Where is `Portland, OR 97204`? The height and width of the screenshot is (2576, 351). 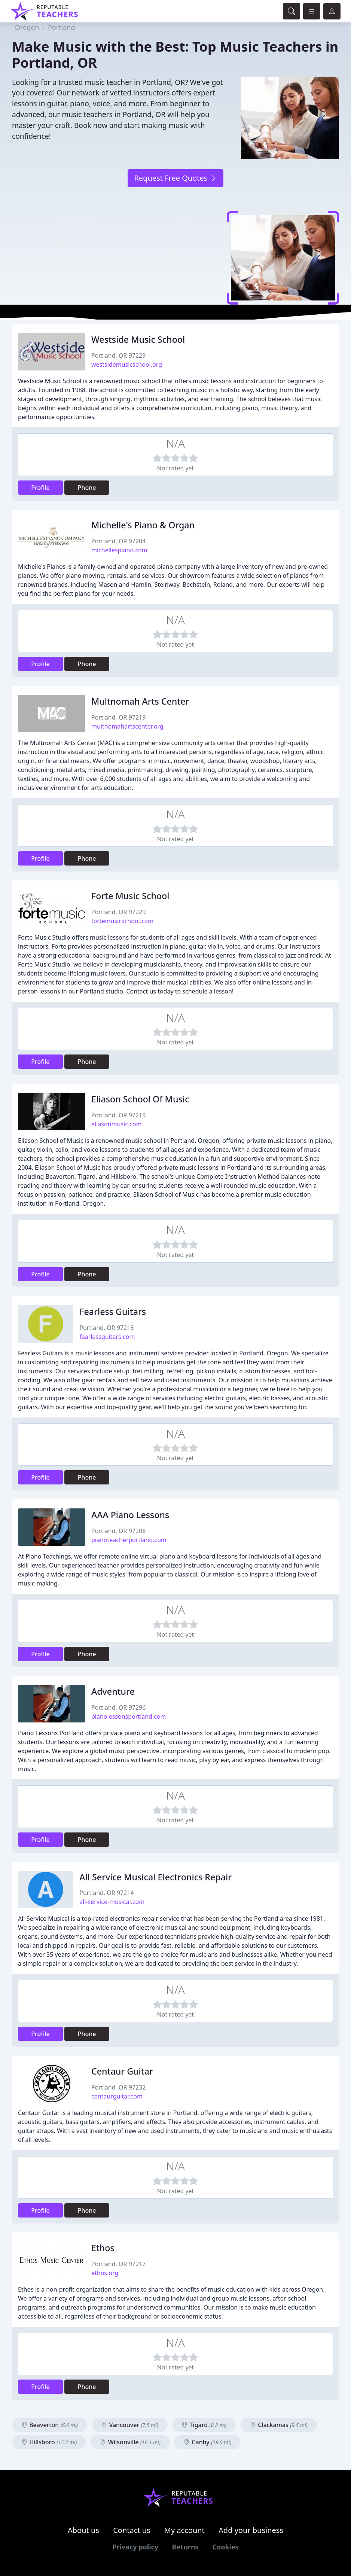 Portland, OR 97204 is located at coordinates (118, 541).